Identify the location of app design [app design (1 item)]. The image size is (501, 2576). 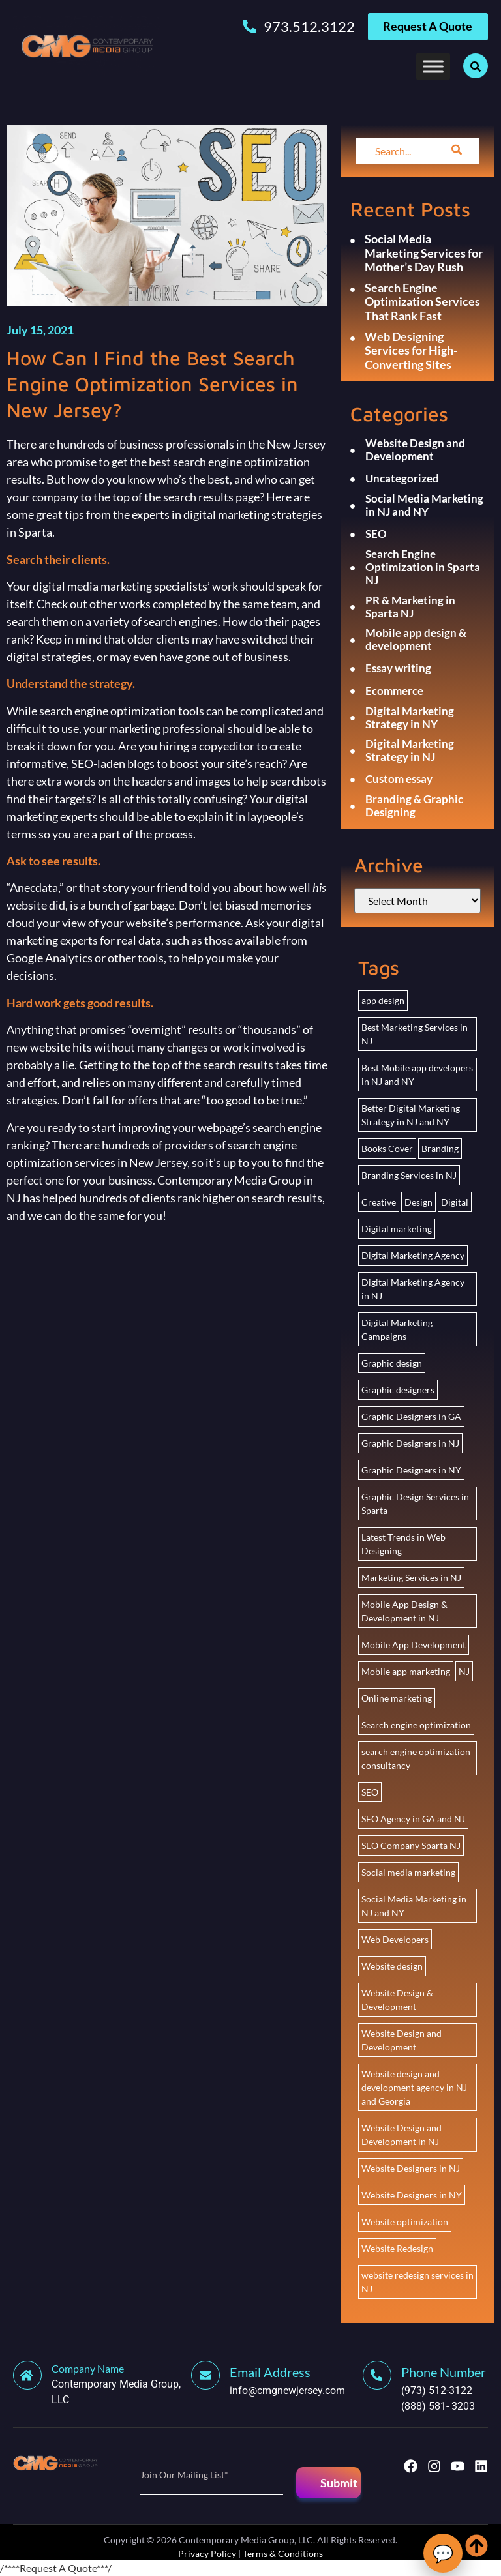
(382, 1000).